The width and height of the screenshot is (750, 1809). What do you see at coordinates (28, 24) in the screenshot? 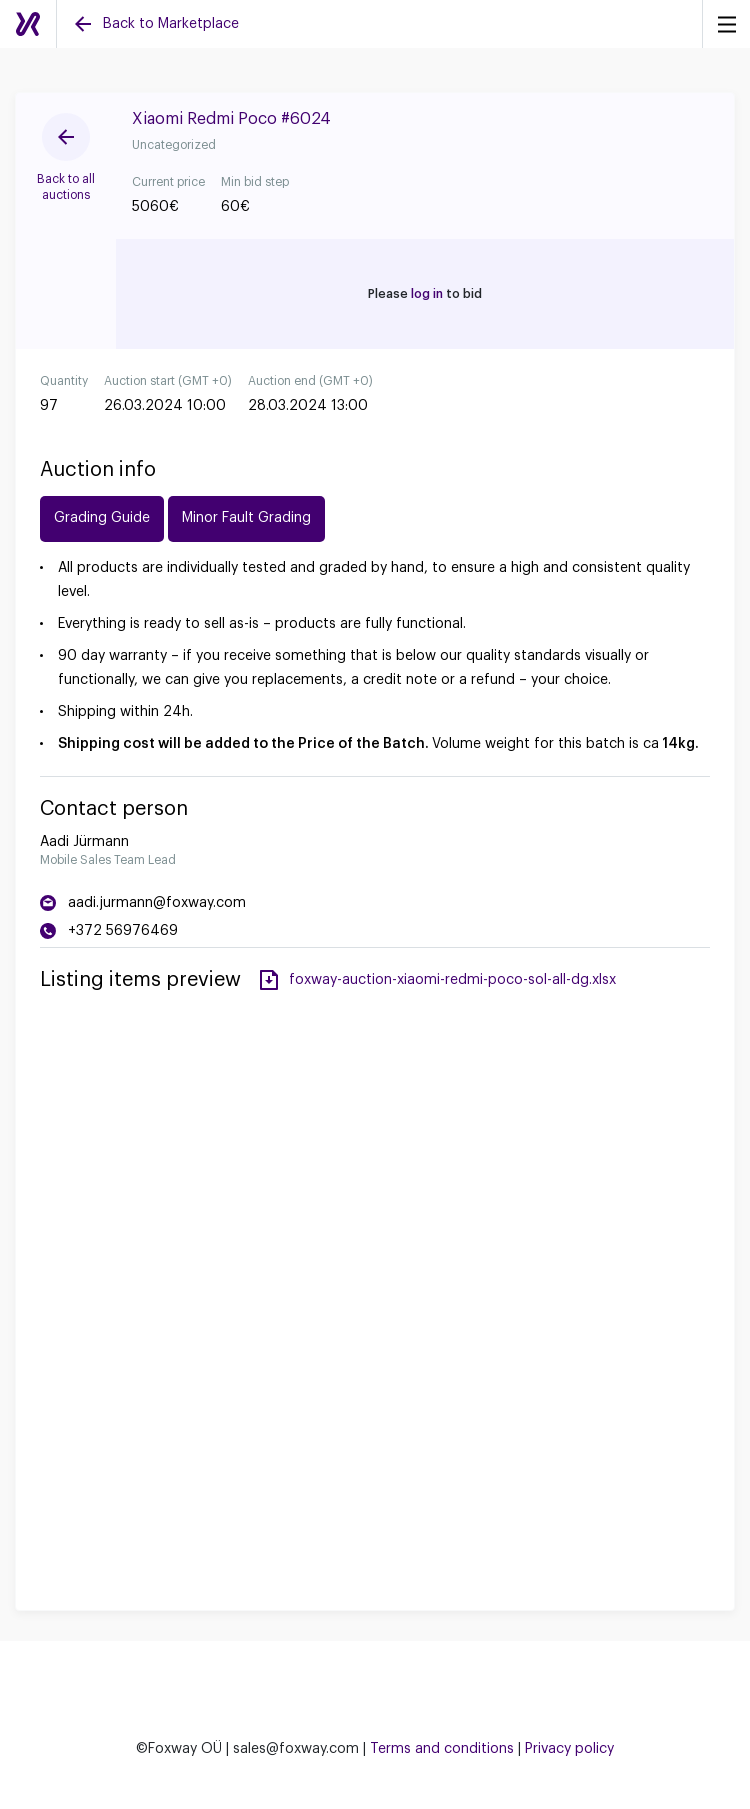
I see `[Auctions]` at bounding box center [28, 24].